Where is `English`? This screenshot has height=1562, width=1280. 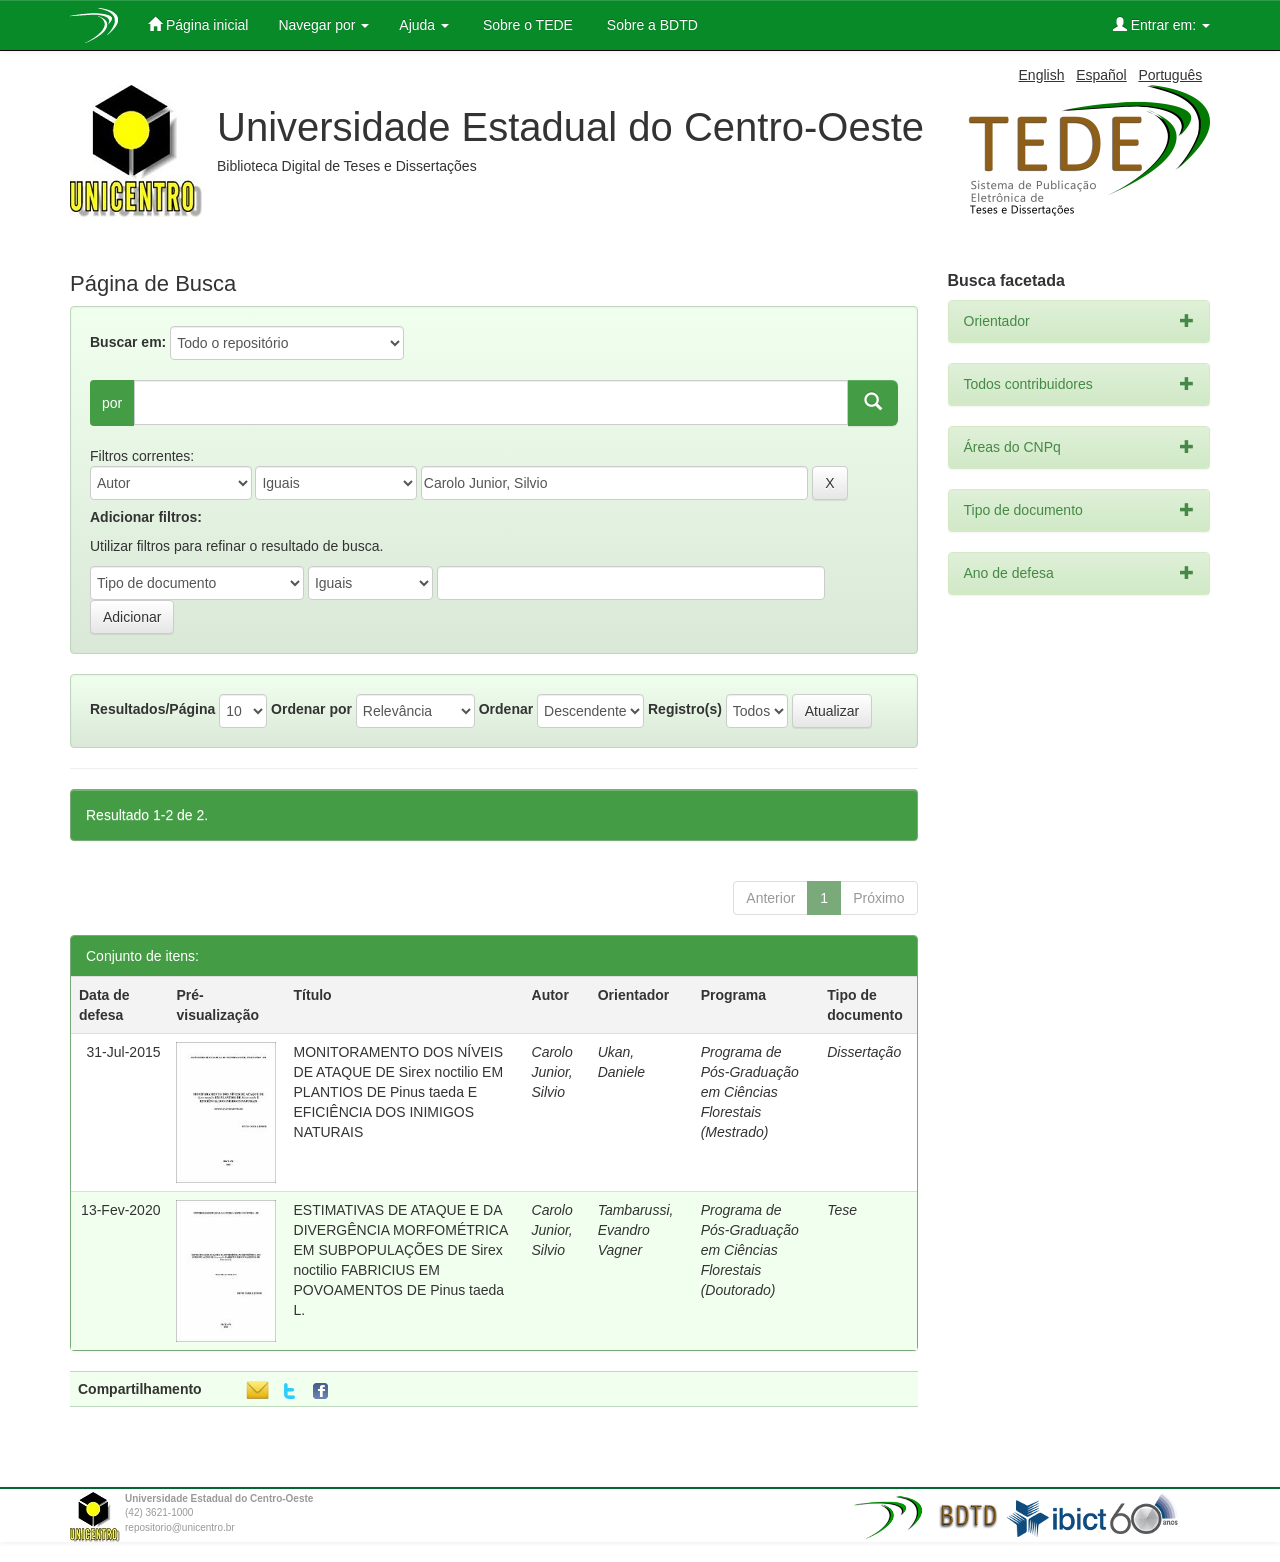 English is located at coordinates (1042, 75).